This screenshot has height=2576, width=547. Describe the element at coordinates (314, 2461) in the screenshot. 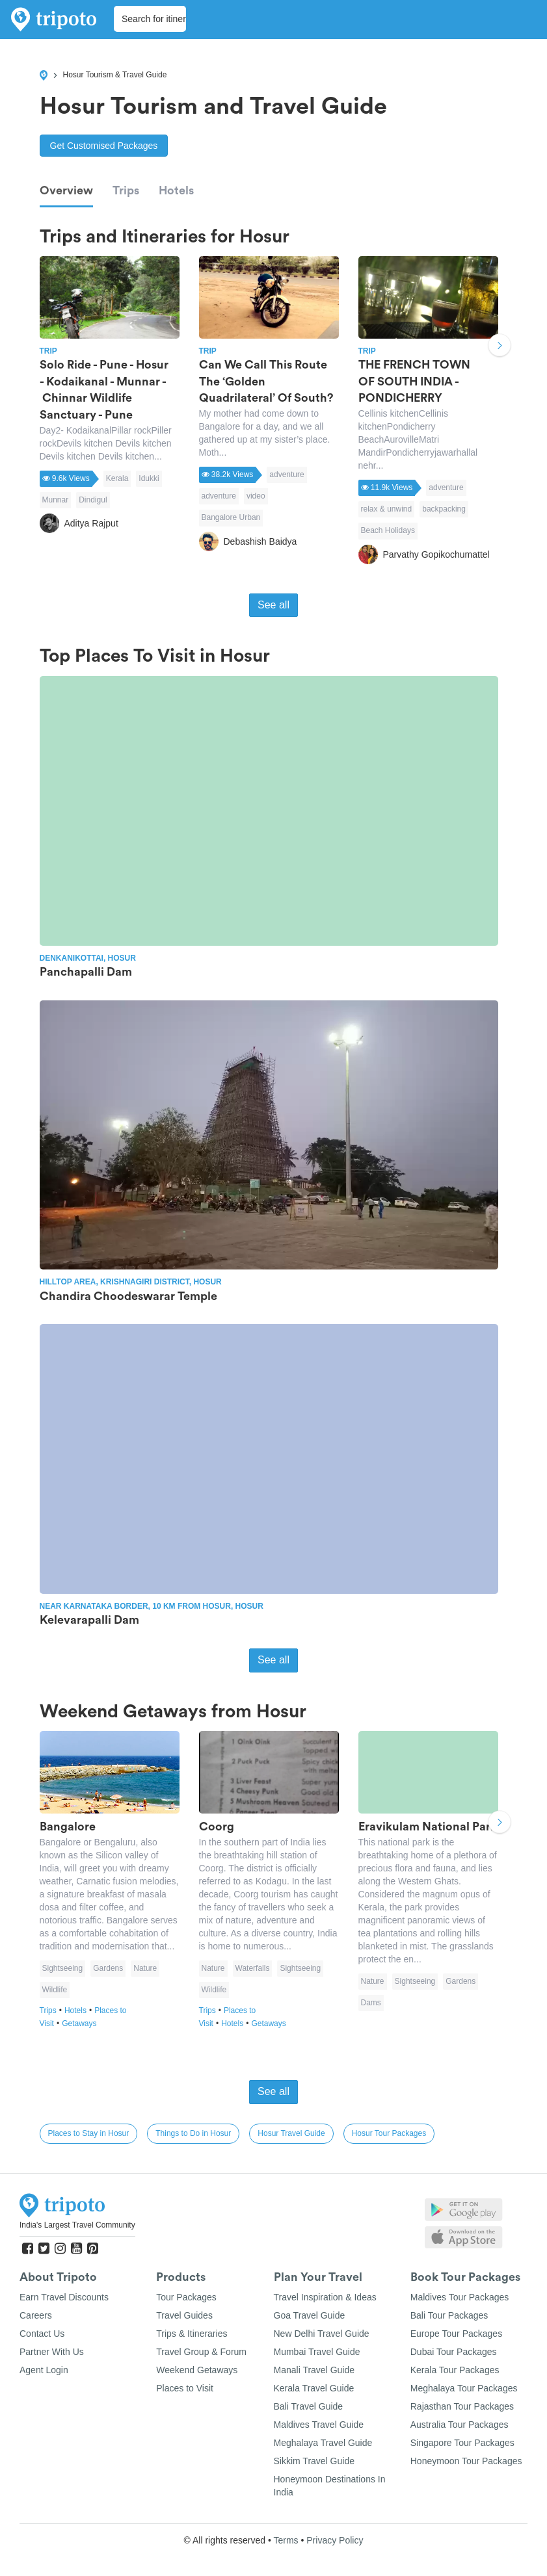

I see `Sikkim Travel Guide` at that location.